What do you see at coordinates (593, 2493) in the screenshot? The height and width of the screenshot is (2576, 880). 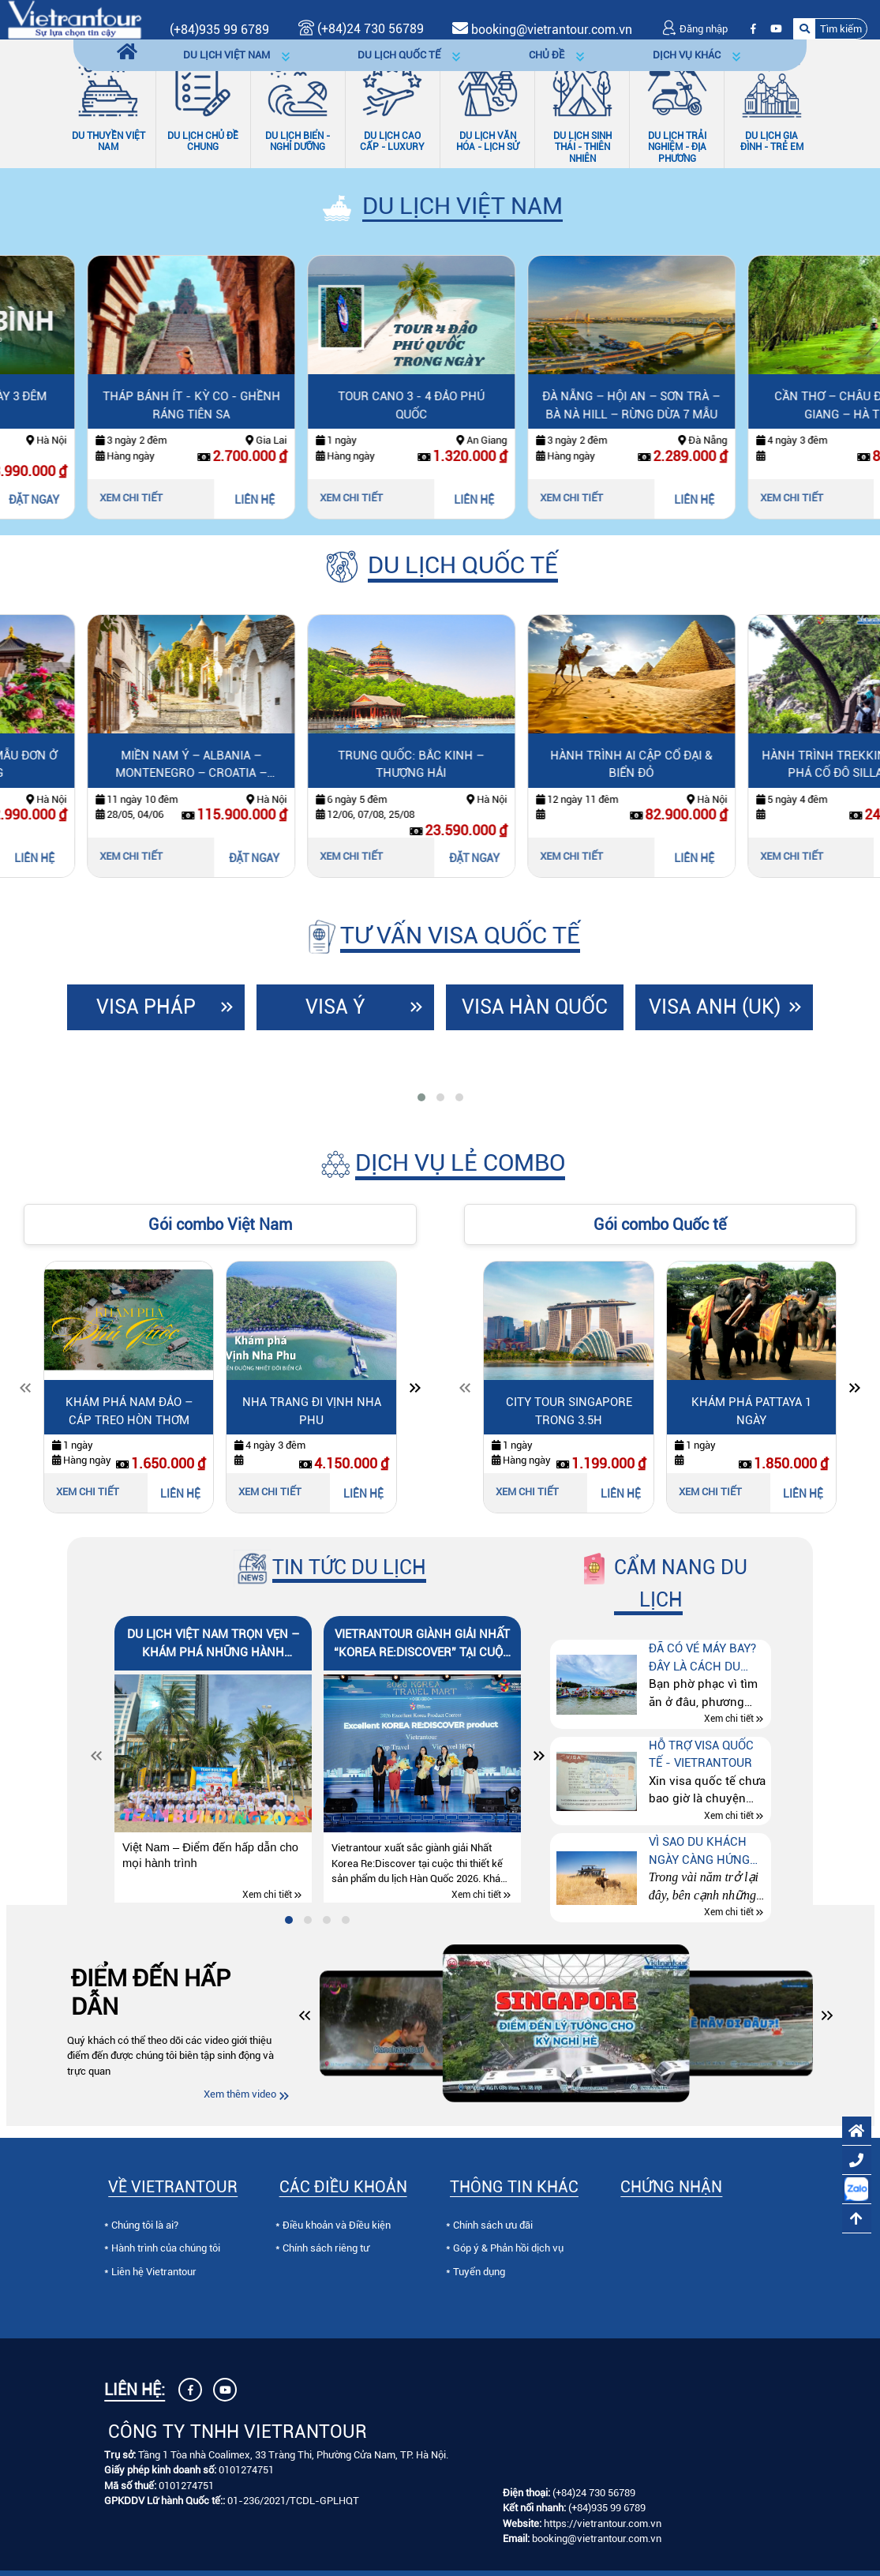 I see `(+84)24 730 56789` at bounding box center [593, 2493].